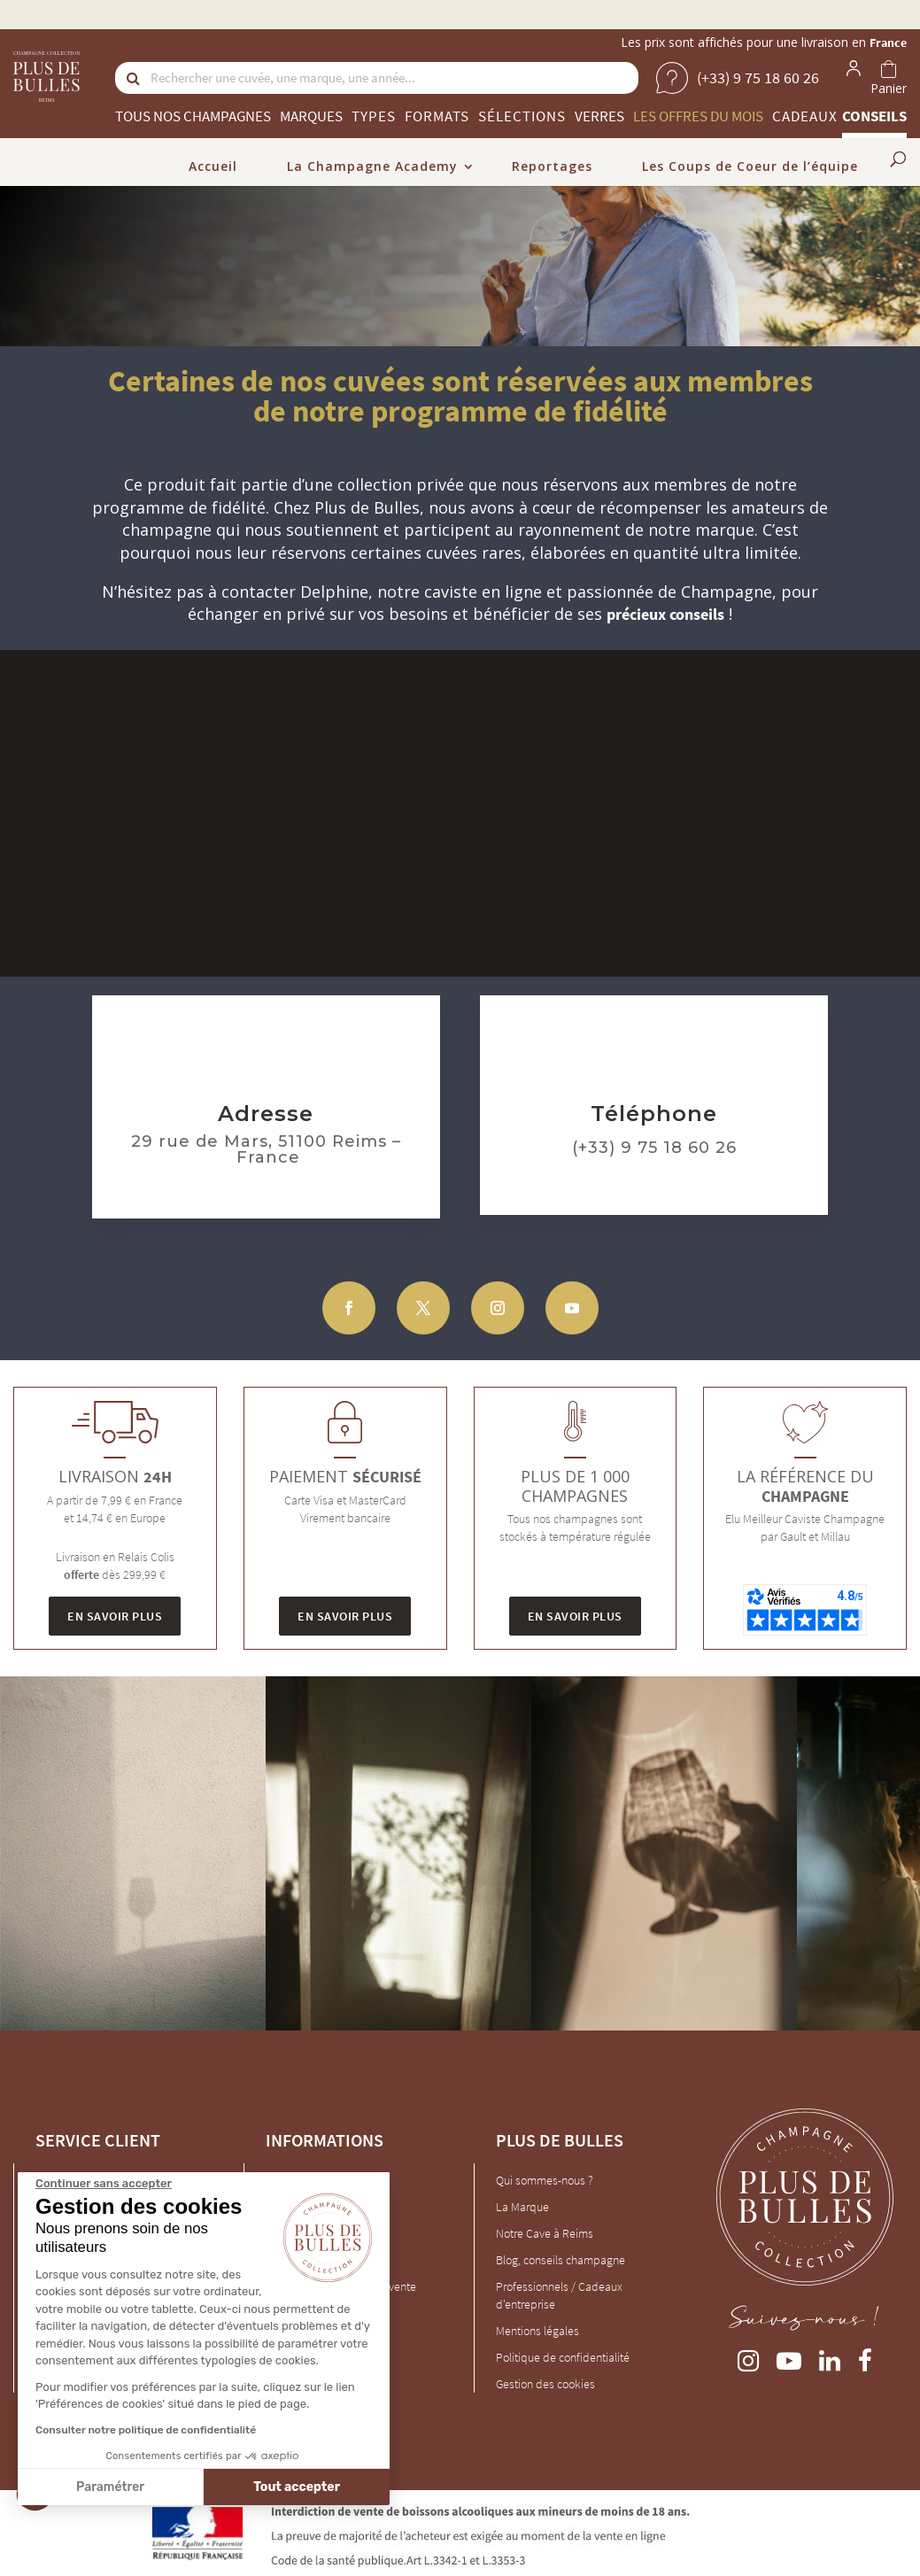  What do you see at coordinates (213, 166) in the screenshot?
I see `Accueil` at bounding box center [213, 166].